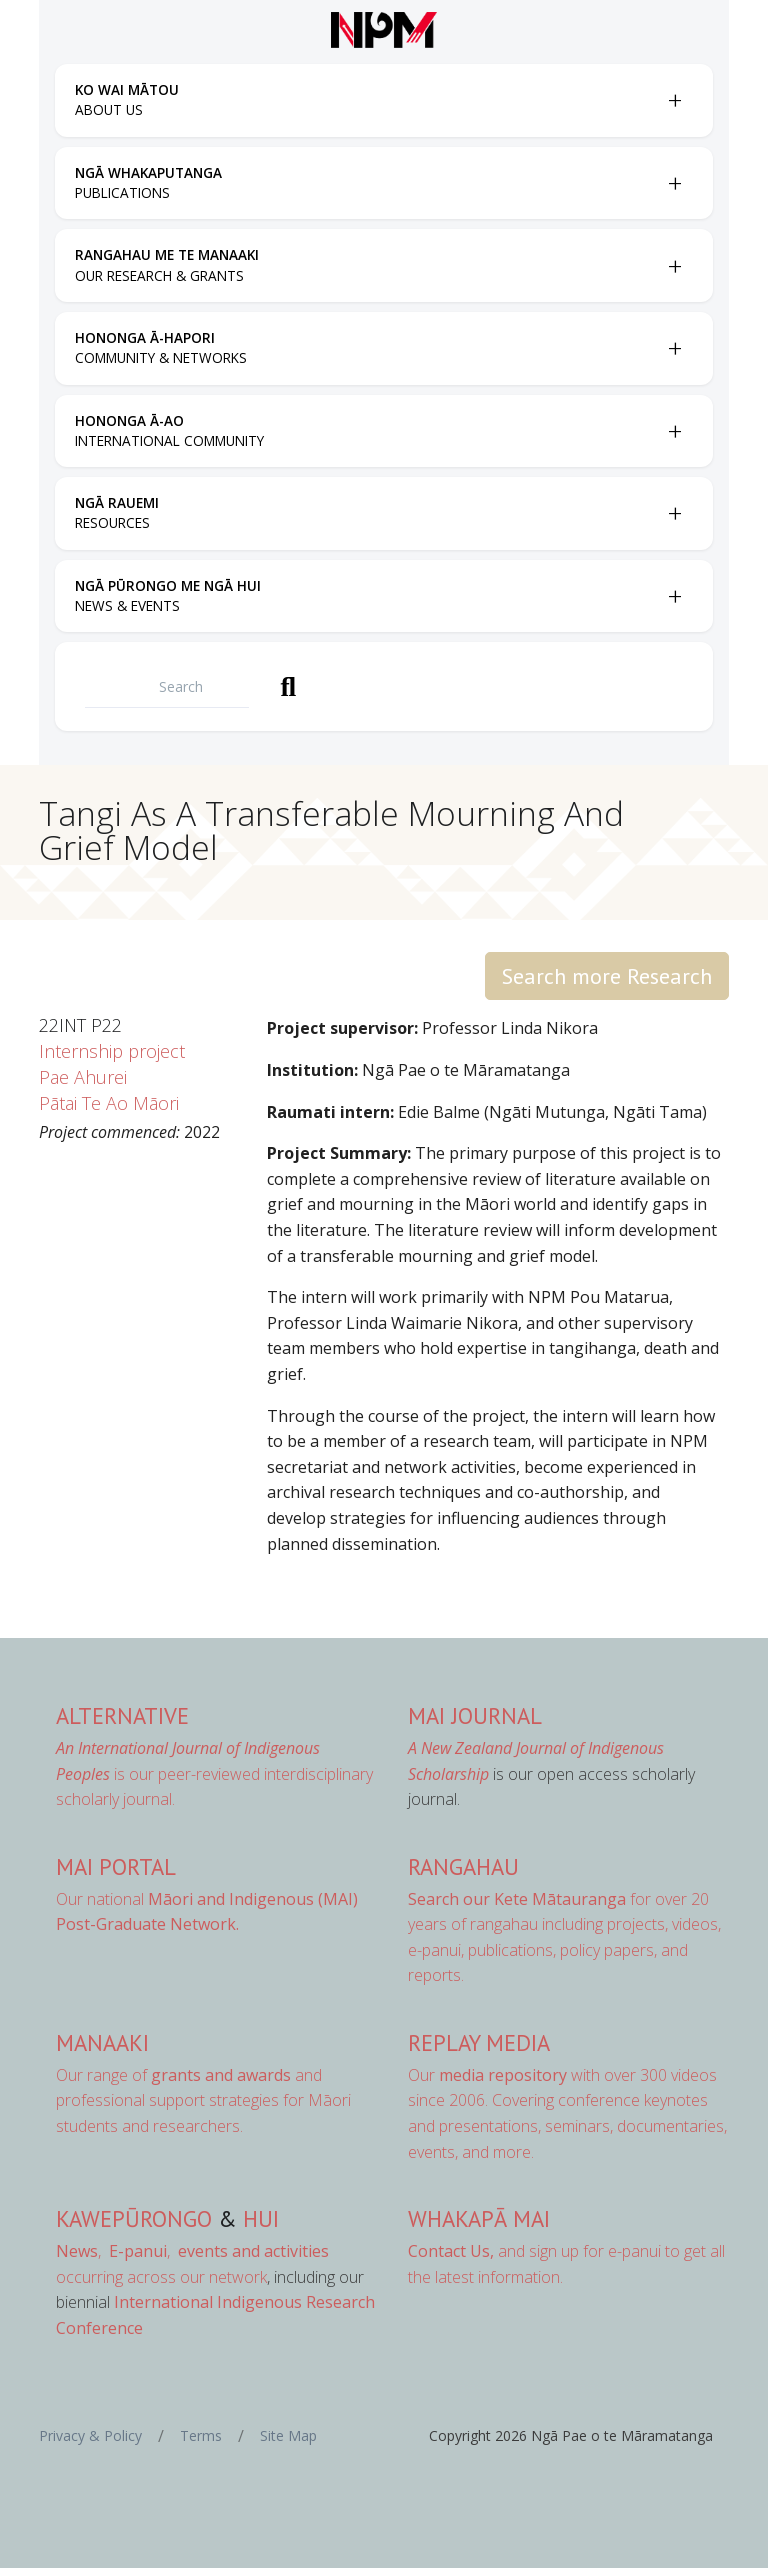  I want to click on Hui, so click(261, 2218).